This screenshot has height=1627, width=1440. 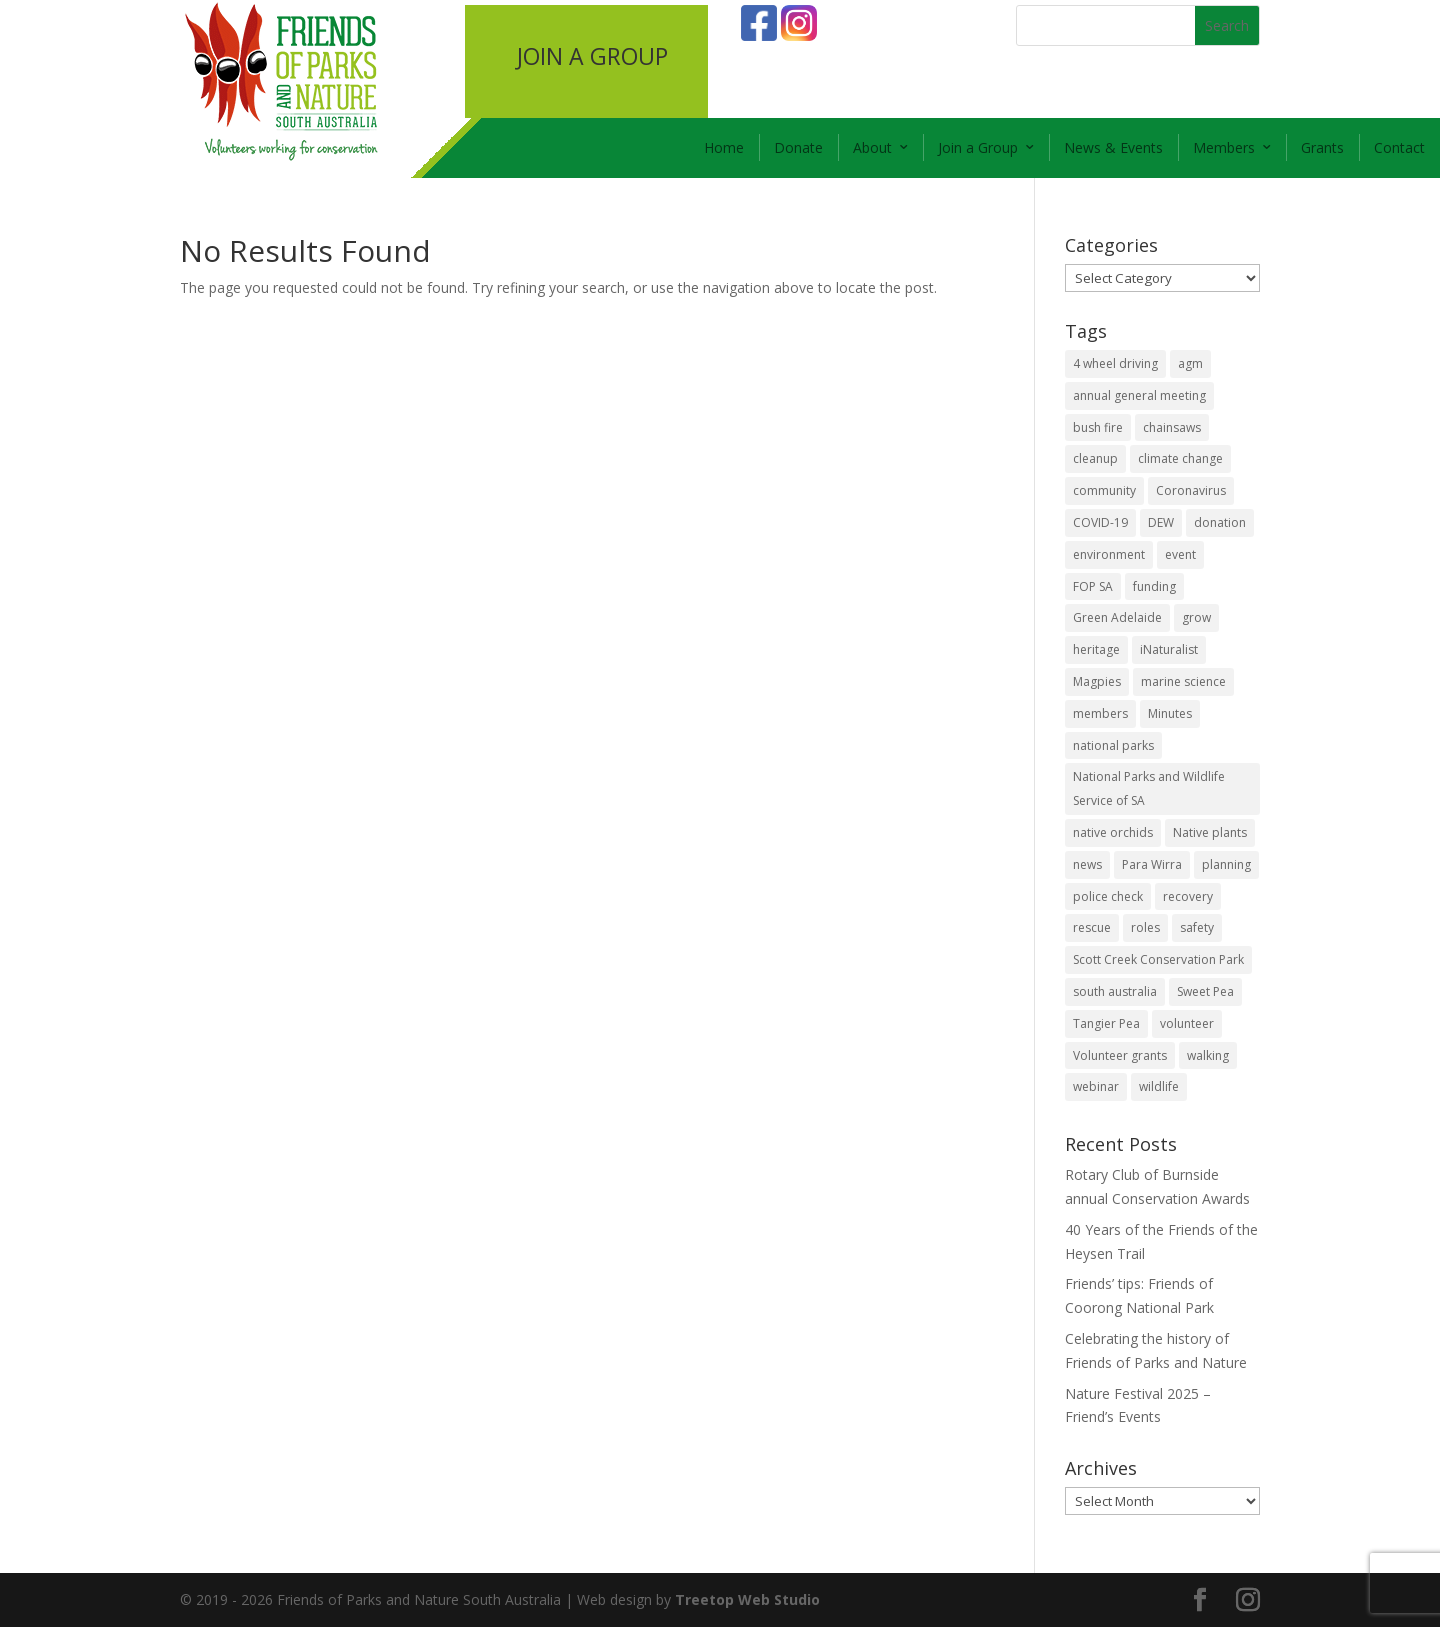 I want to click on wildlife [wildlife (10 items)], so click(x=1159, y=1086).